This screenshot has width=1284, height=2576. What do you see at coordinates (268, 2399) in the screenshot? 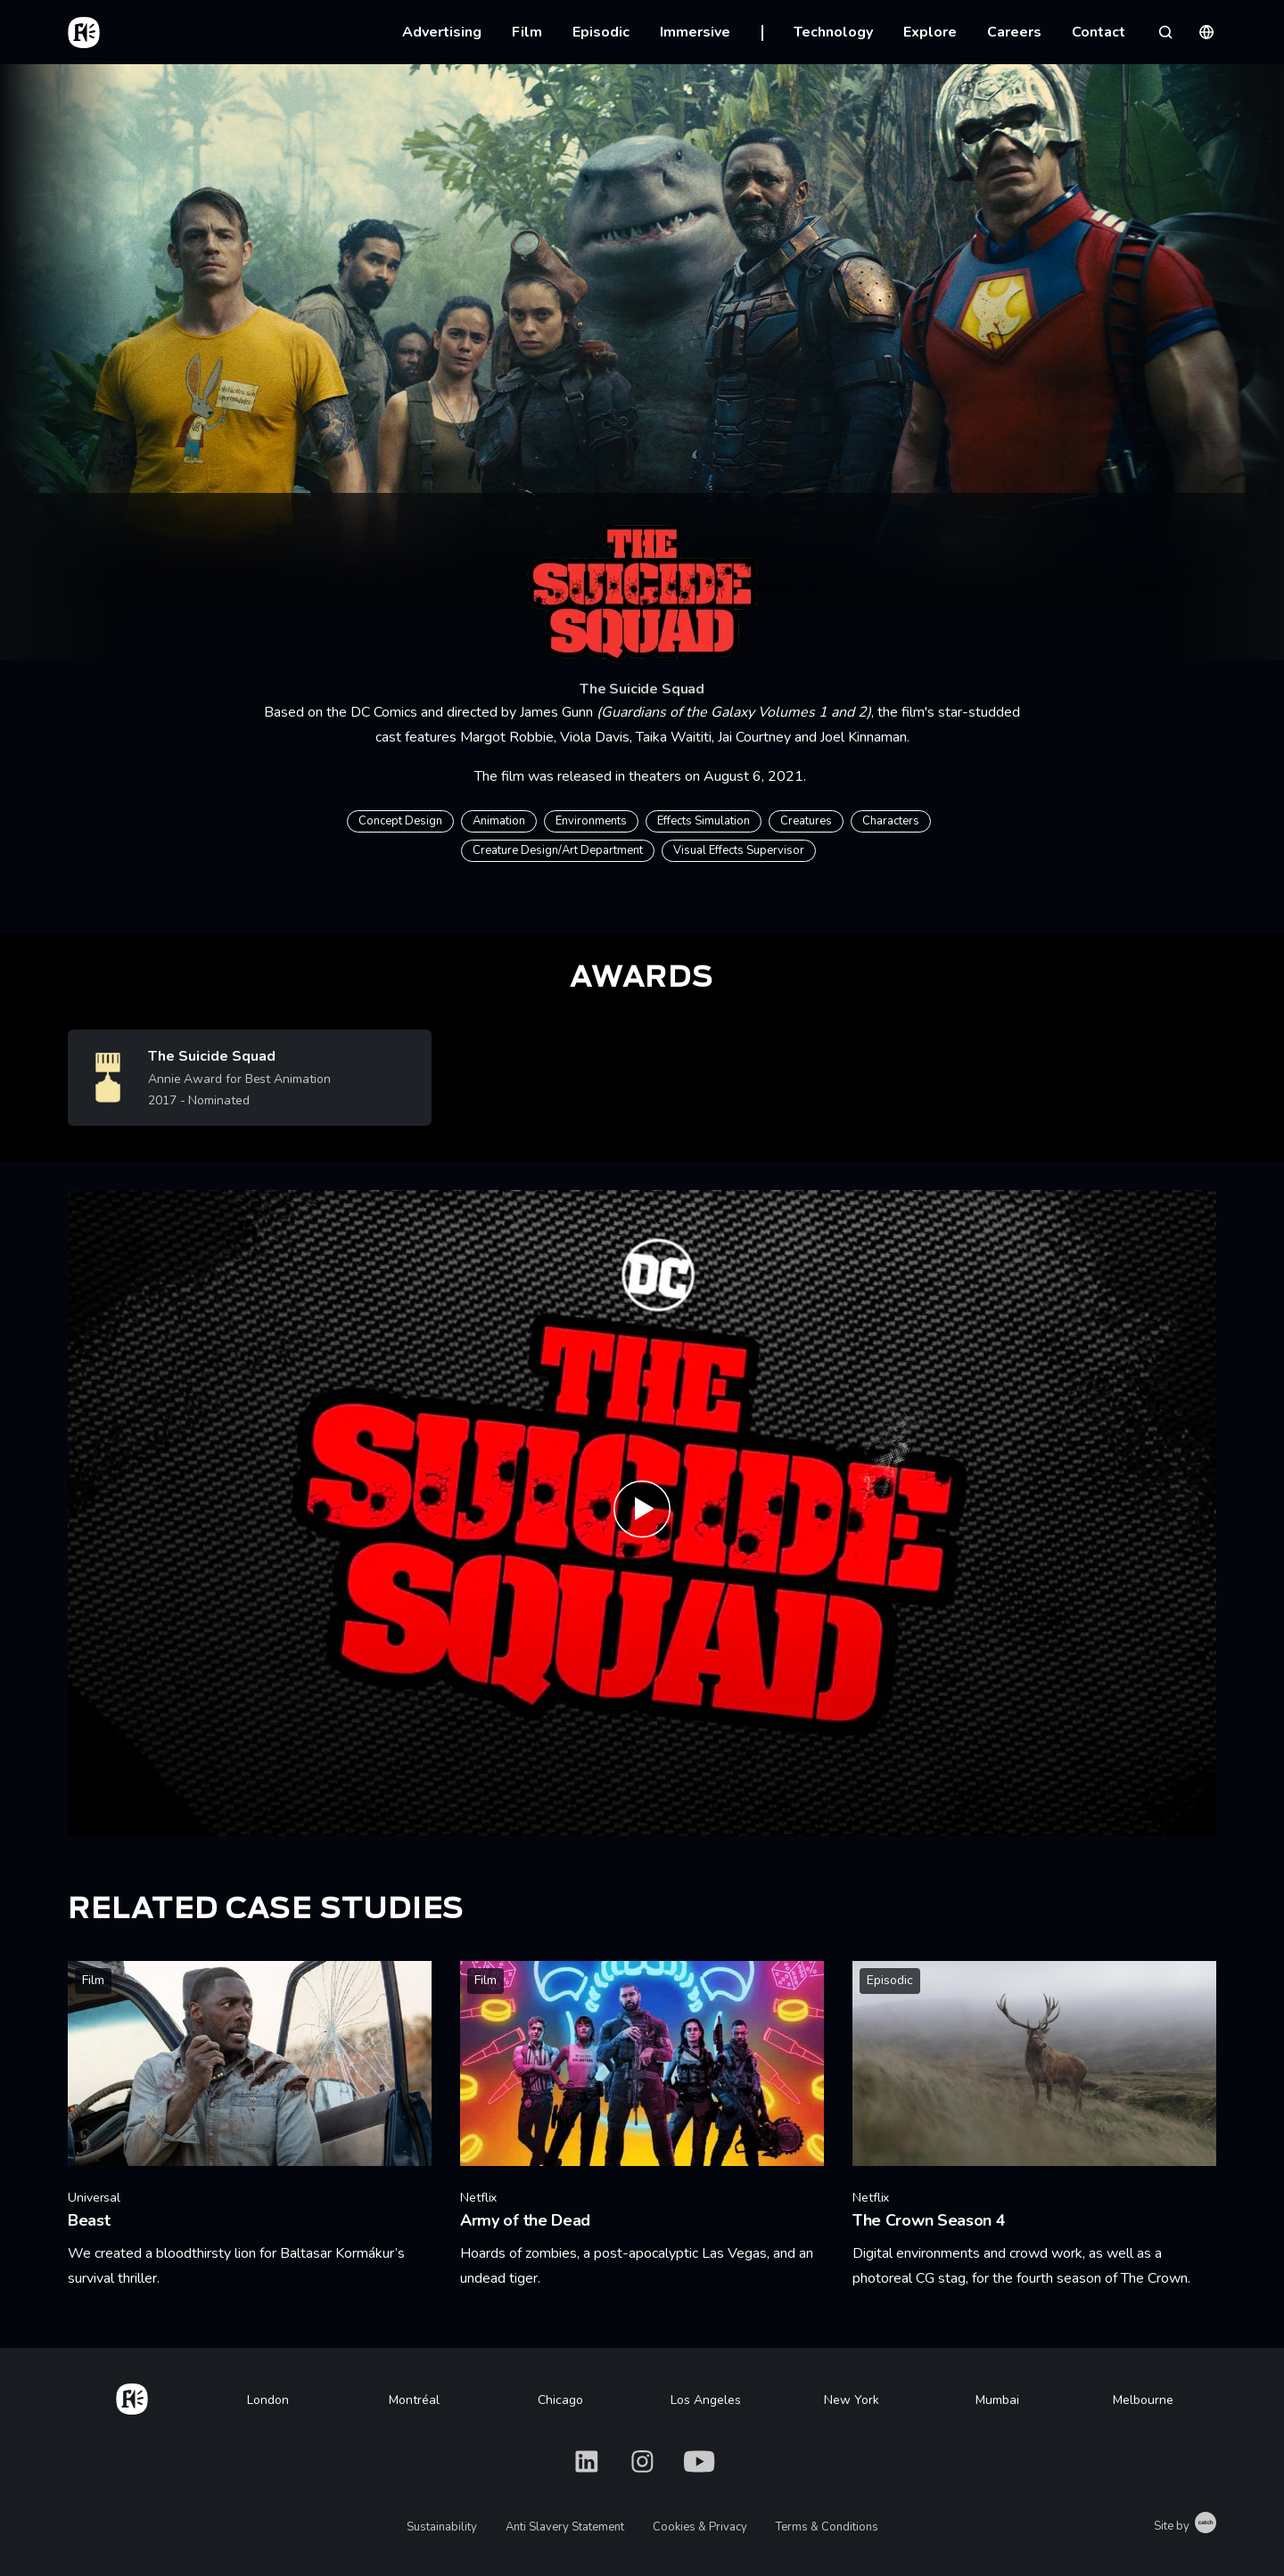
I see `London` at bounding box center [268, 2399].